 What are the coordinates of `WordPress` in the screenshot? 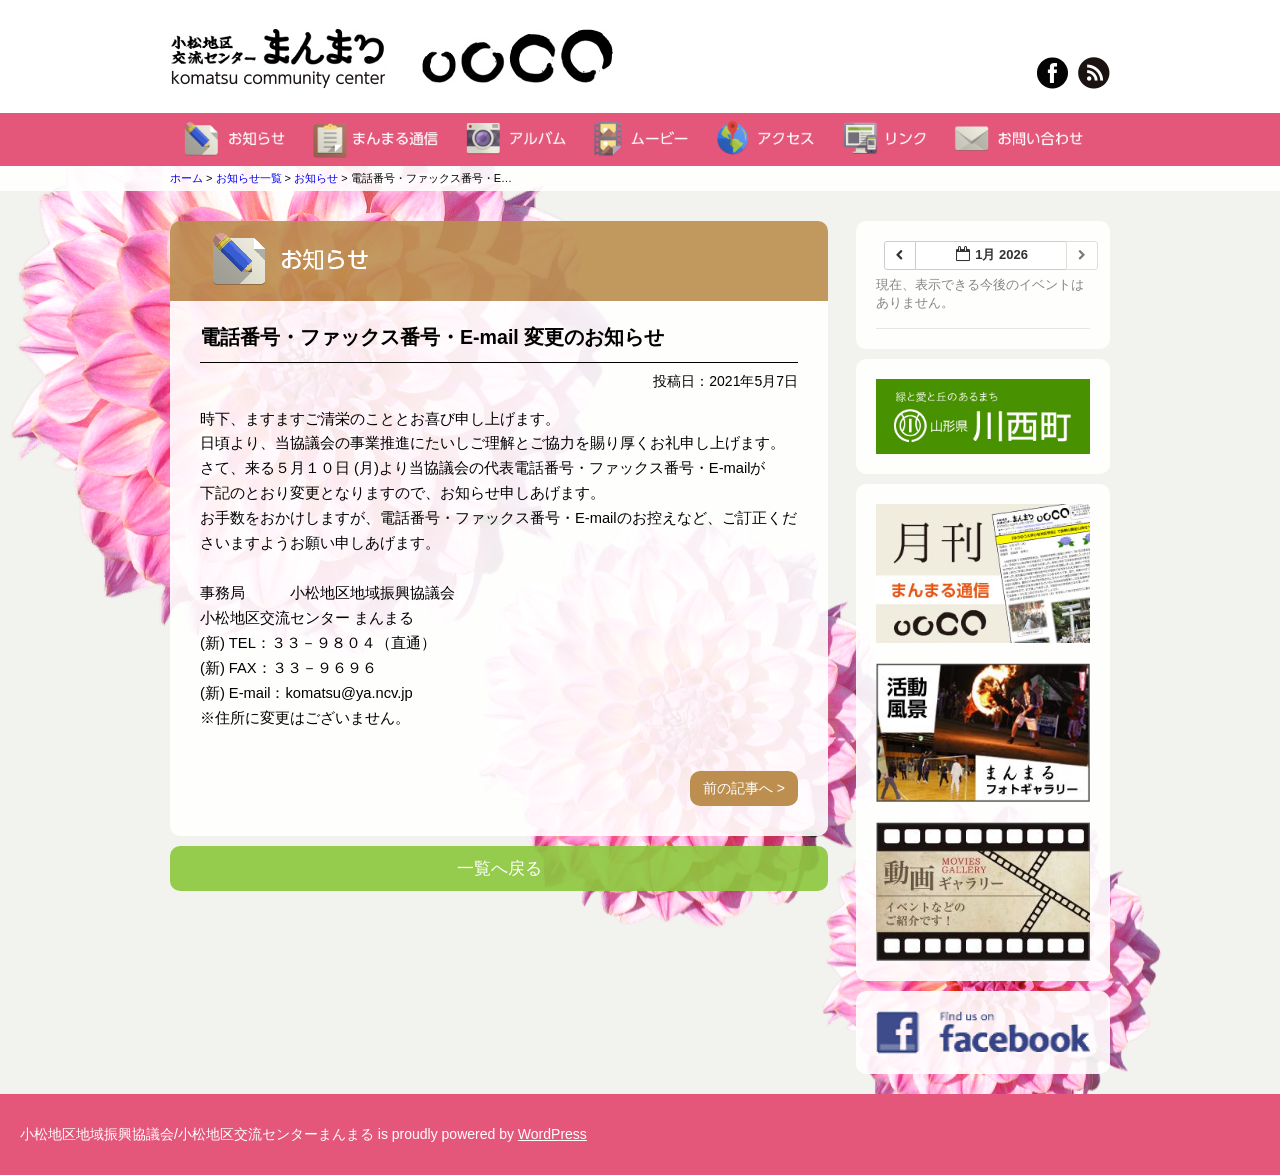 It's located at (552, 1134).